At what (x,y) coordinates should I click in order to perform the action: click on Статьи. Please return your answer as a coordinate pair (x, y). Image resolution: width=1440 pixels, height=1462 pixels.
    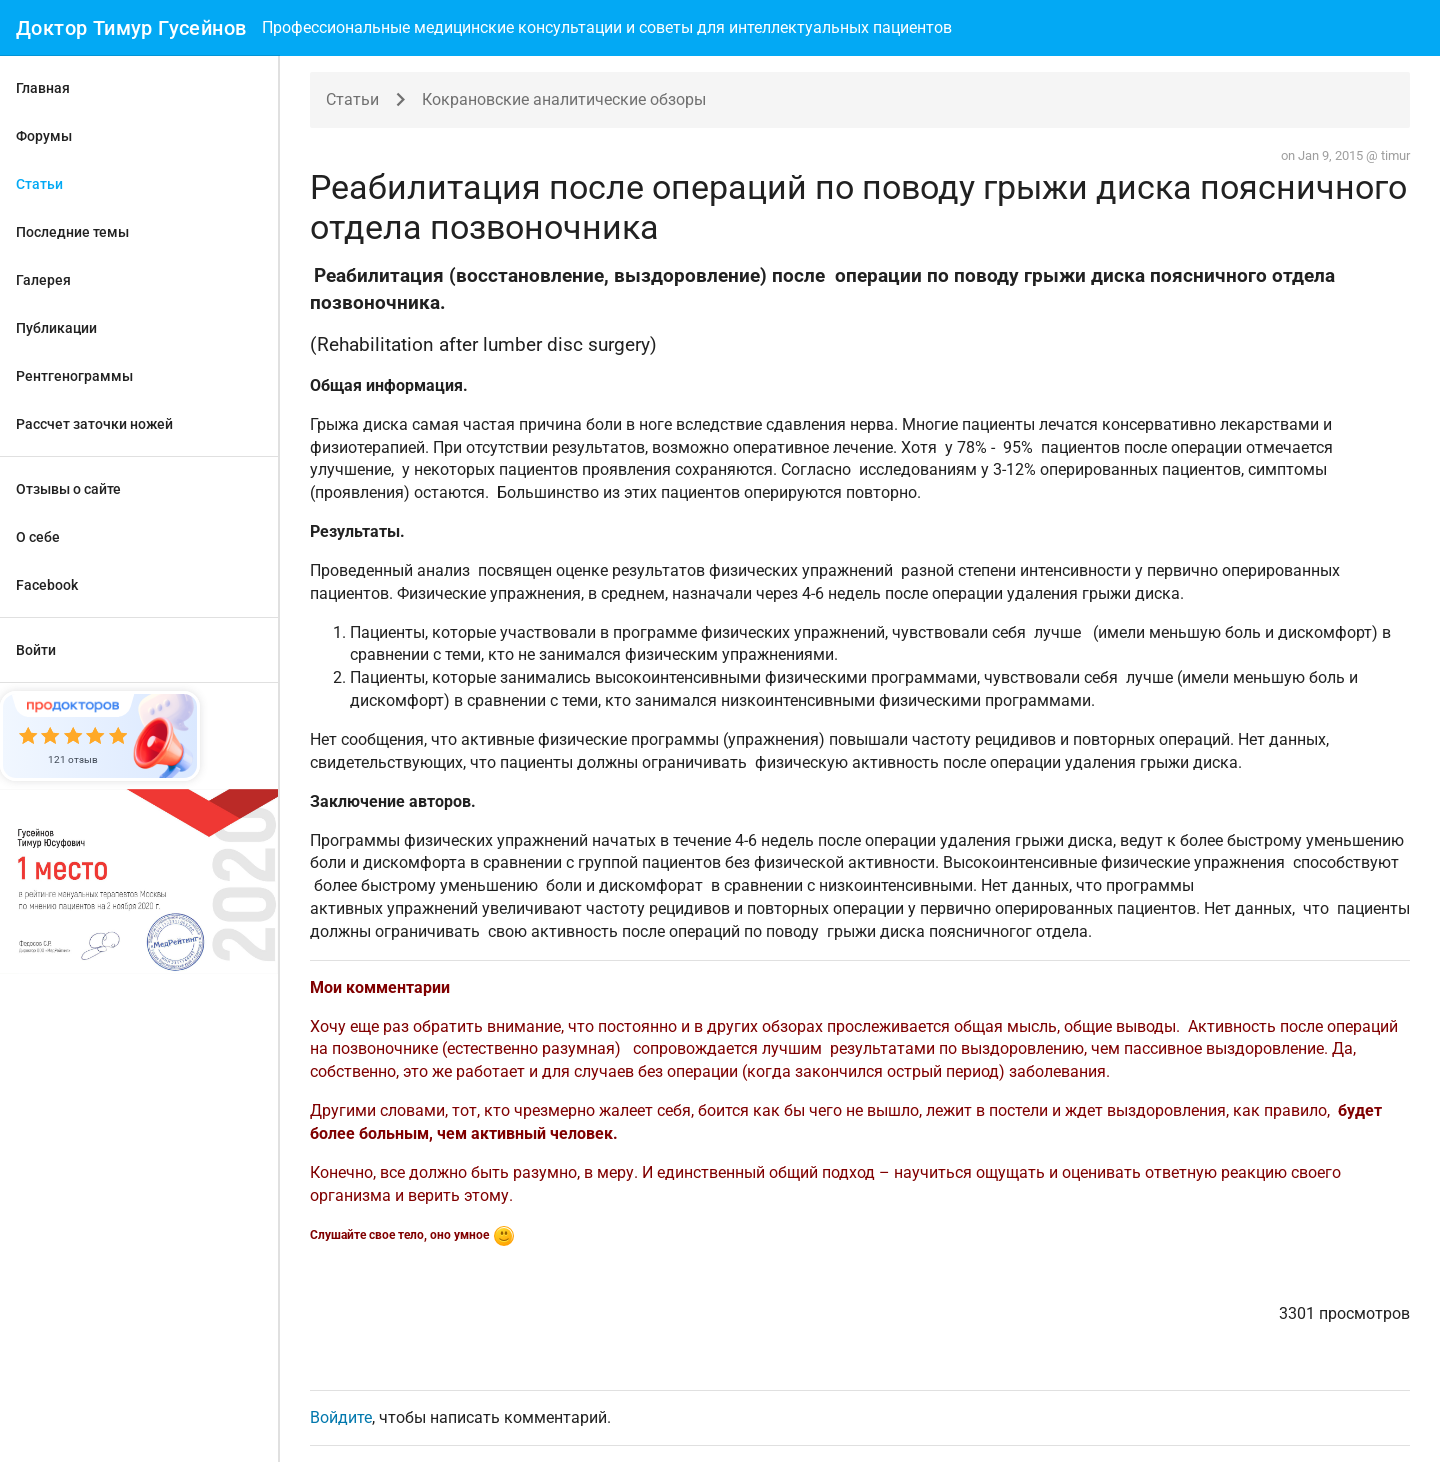
    Looking at the image, I should click on (39, 184).